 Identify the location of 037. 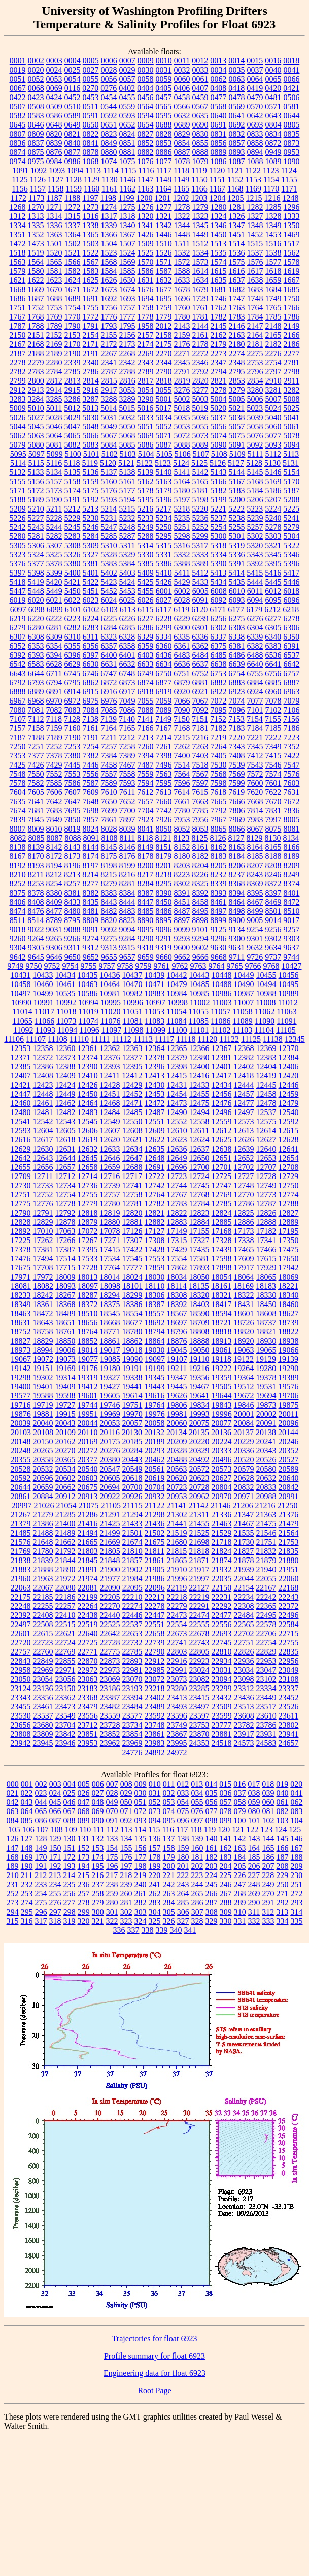
(240, 1793).